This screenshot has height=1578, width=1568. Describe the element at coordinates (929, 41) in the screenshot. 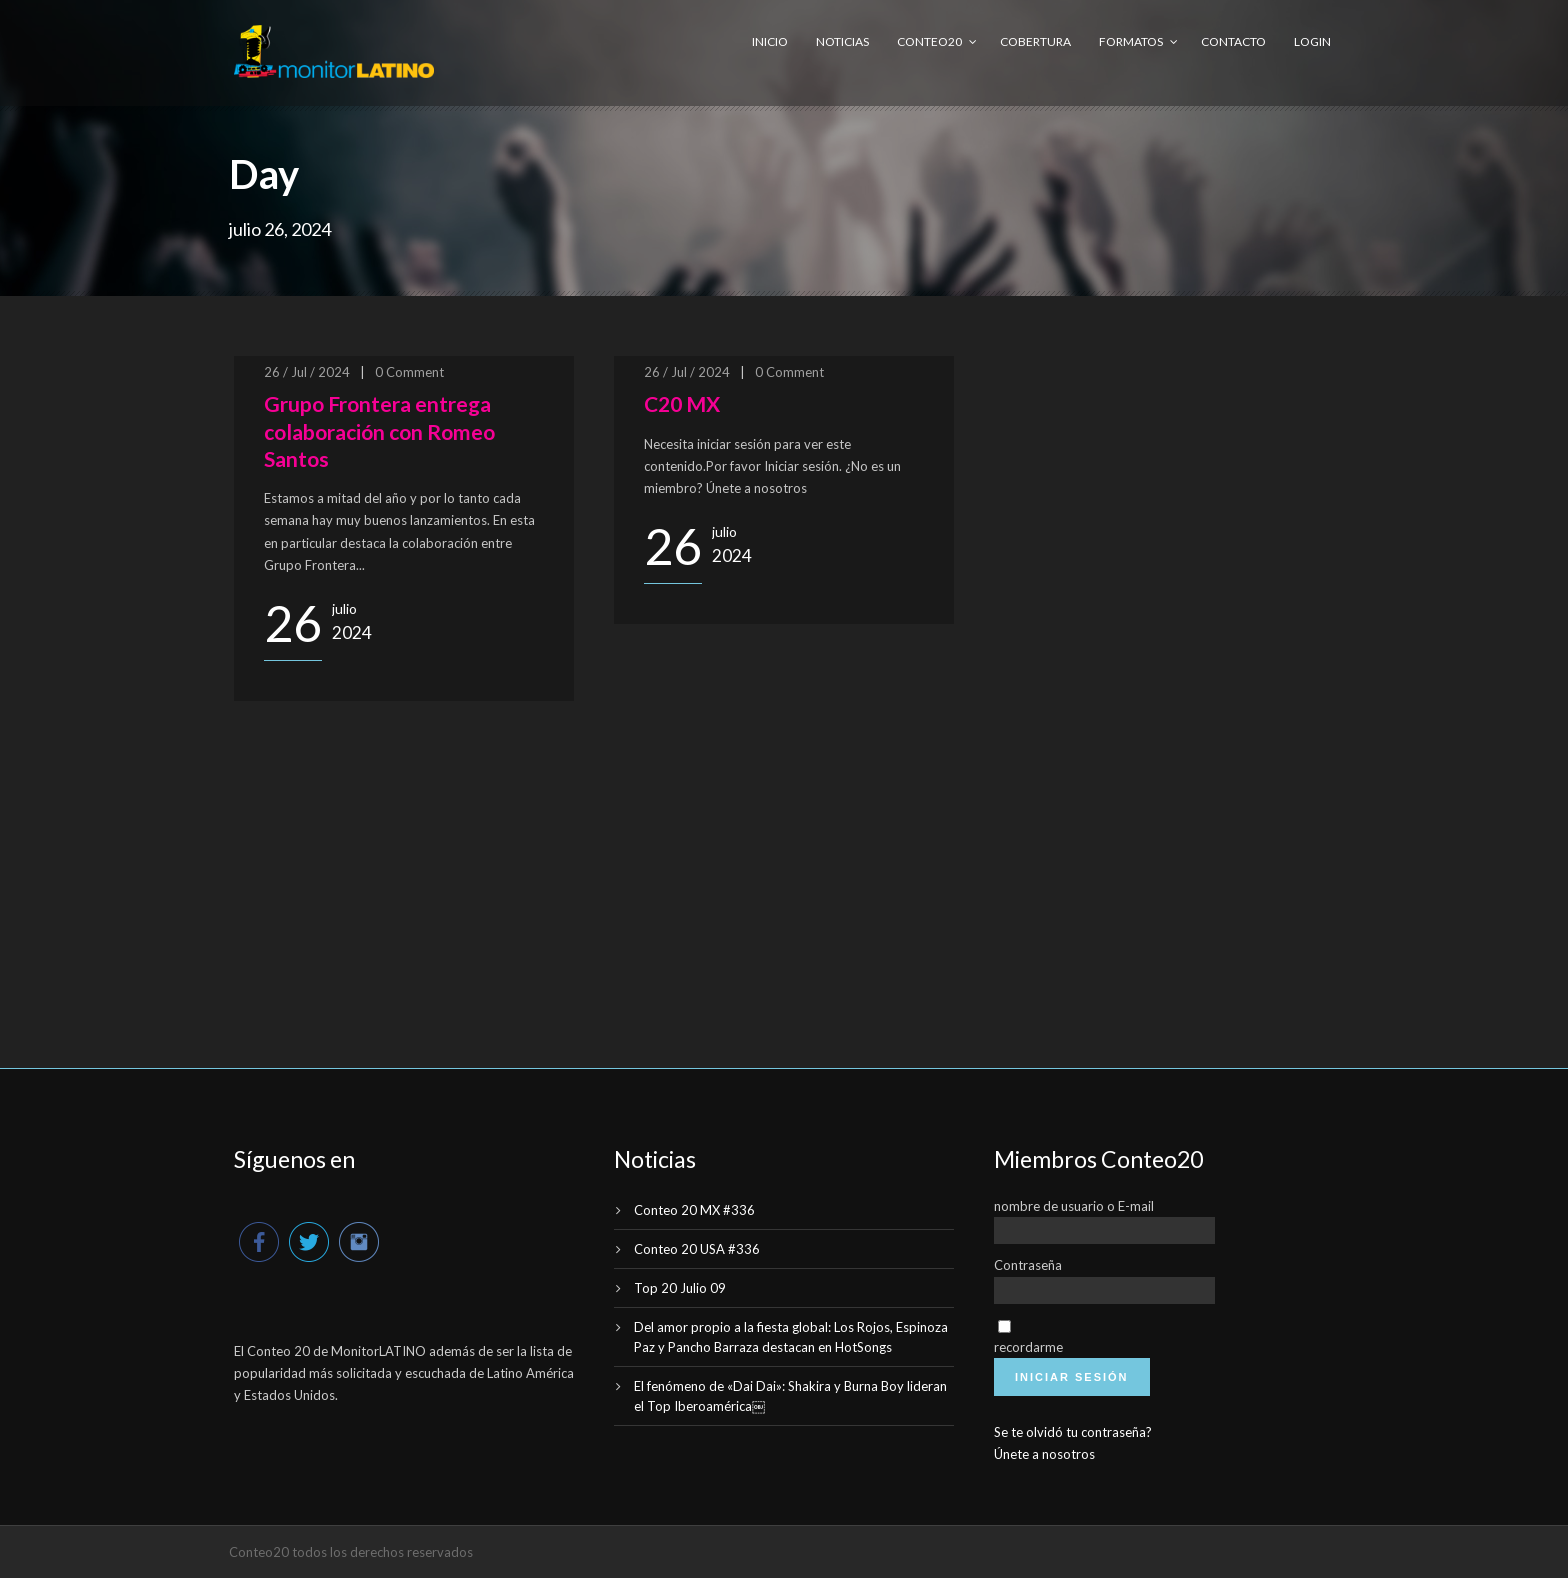

I see `Conteo20` at that location.